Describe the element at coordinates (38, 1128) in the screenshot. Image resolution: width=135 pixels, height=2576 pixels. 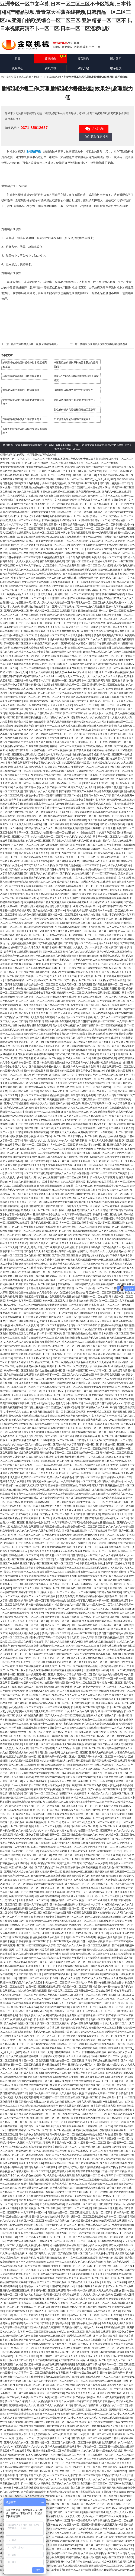
I see `日本裸体淫秽一区二区三区` at that location.